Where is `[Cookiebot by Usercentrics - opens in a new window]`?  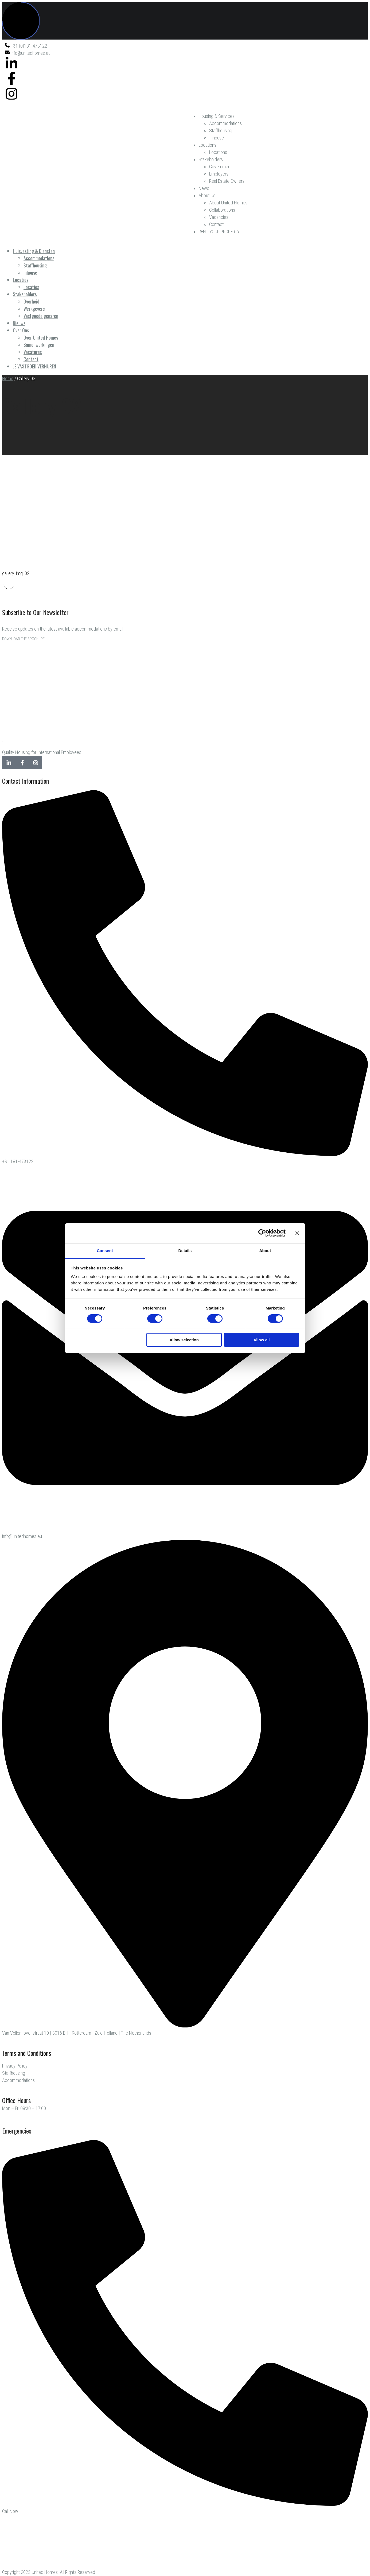
[Cookiebot by Usercentrics - opens in a new window] is located at coordinates (262, 1233).